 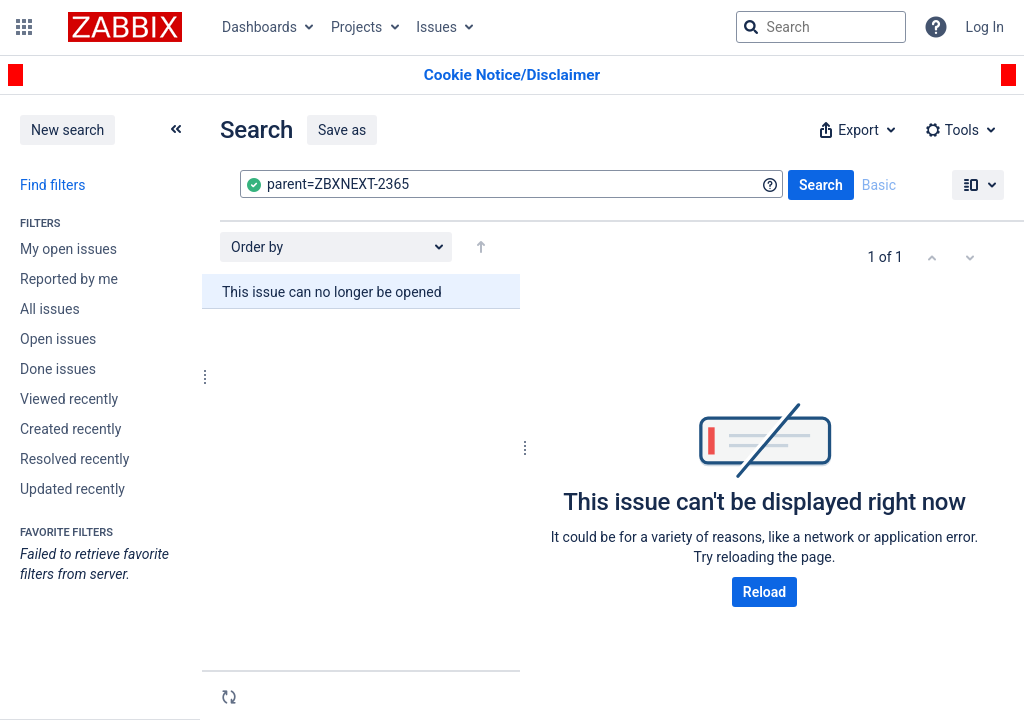 I want to click on Viewed recently, so click(x=69, y=399).